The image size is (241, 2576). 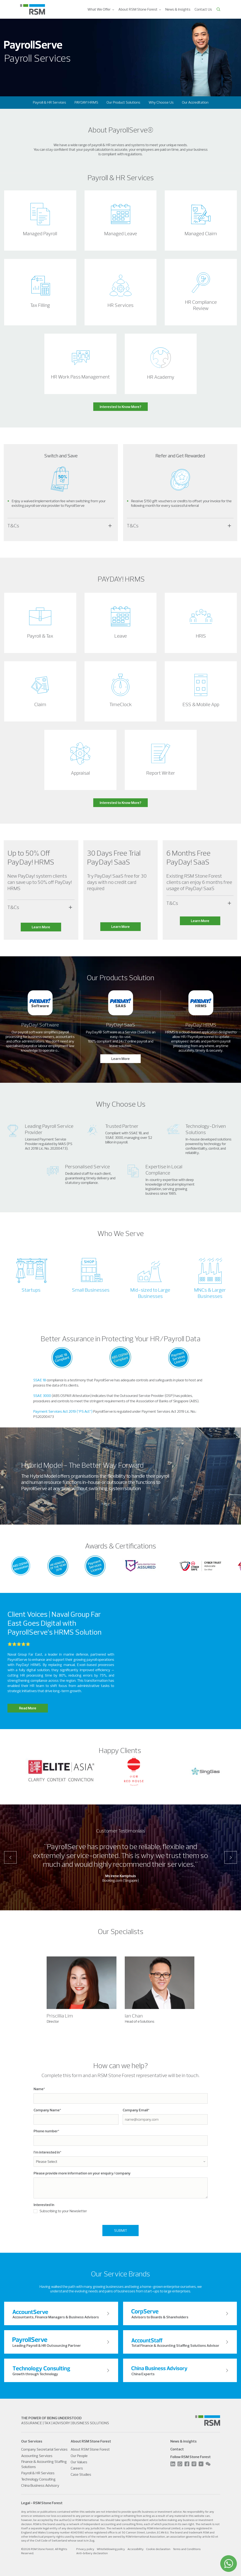 What do you see at coordinates (203, 9) in the screenshot?
I see `Contact Us [menuitem]` at bounding box center [203, 9].